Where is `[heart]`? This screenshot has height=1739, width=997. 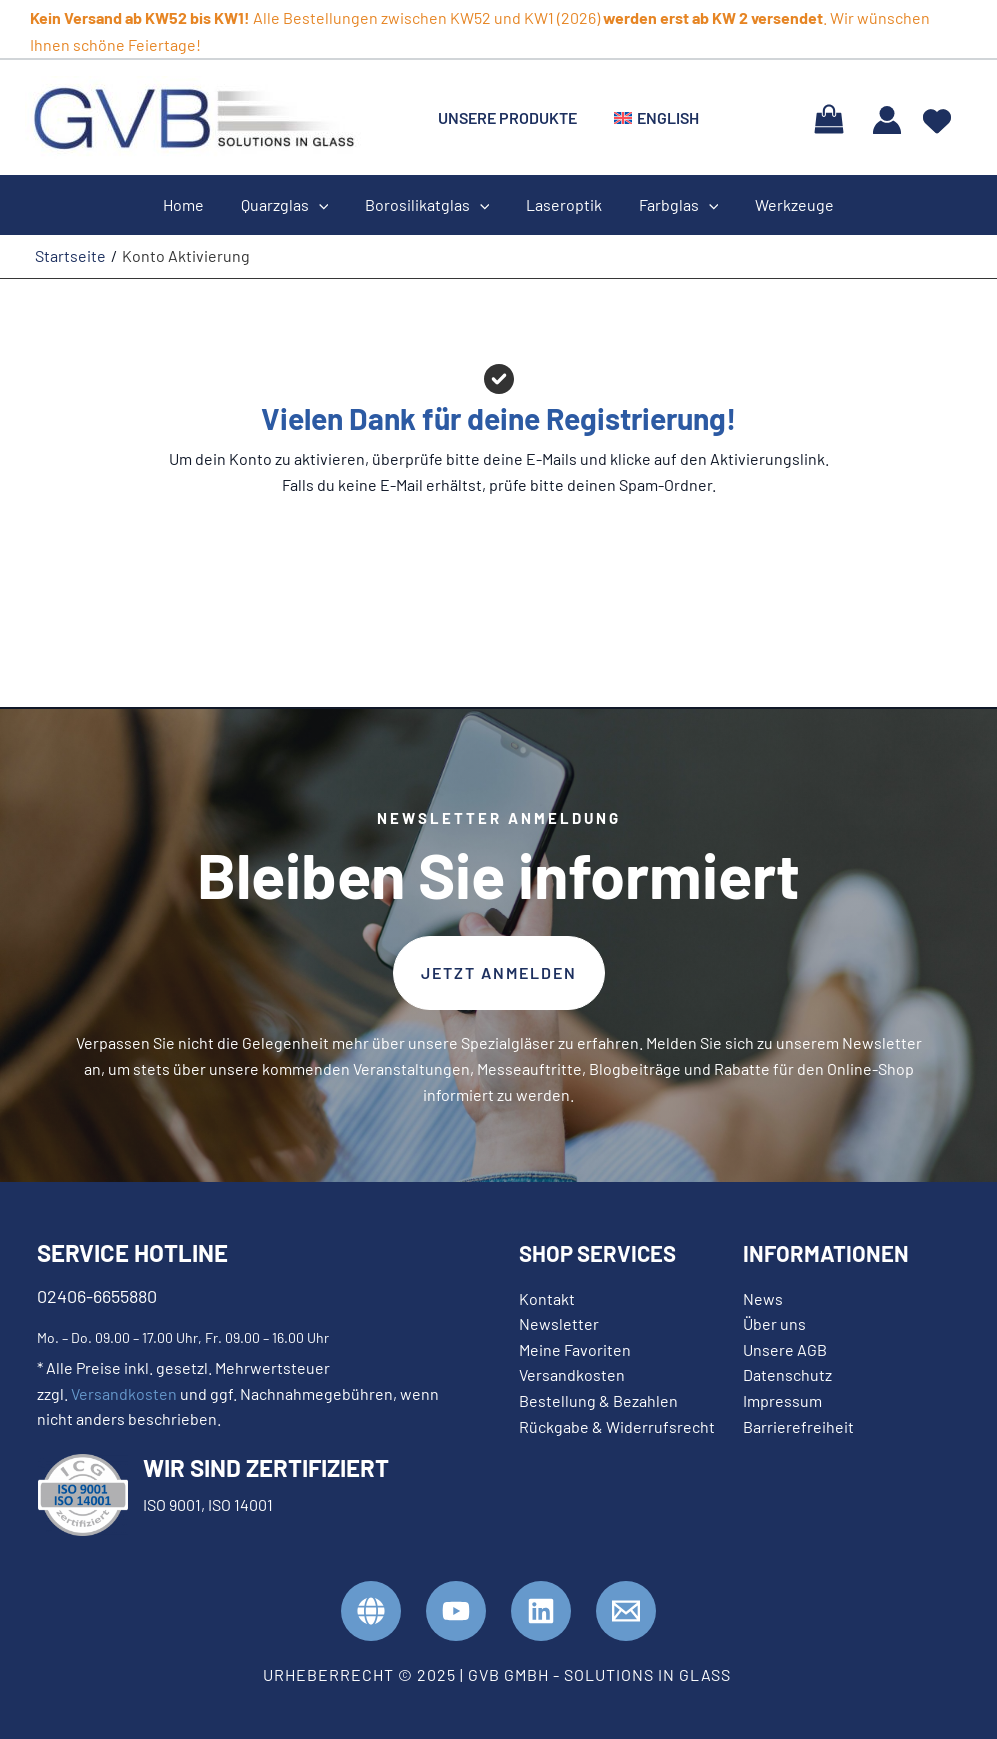 [heart] is located at coordinates (937, 114).